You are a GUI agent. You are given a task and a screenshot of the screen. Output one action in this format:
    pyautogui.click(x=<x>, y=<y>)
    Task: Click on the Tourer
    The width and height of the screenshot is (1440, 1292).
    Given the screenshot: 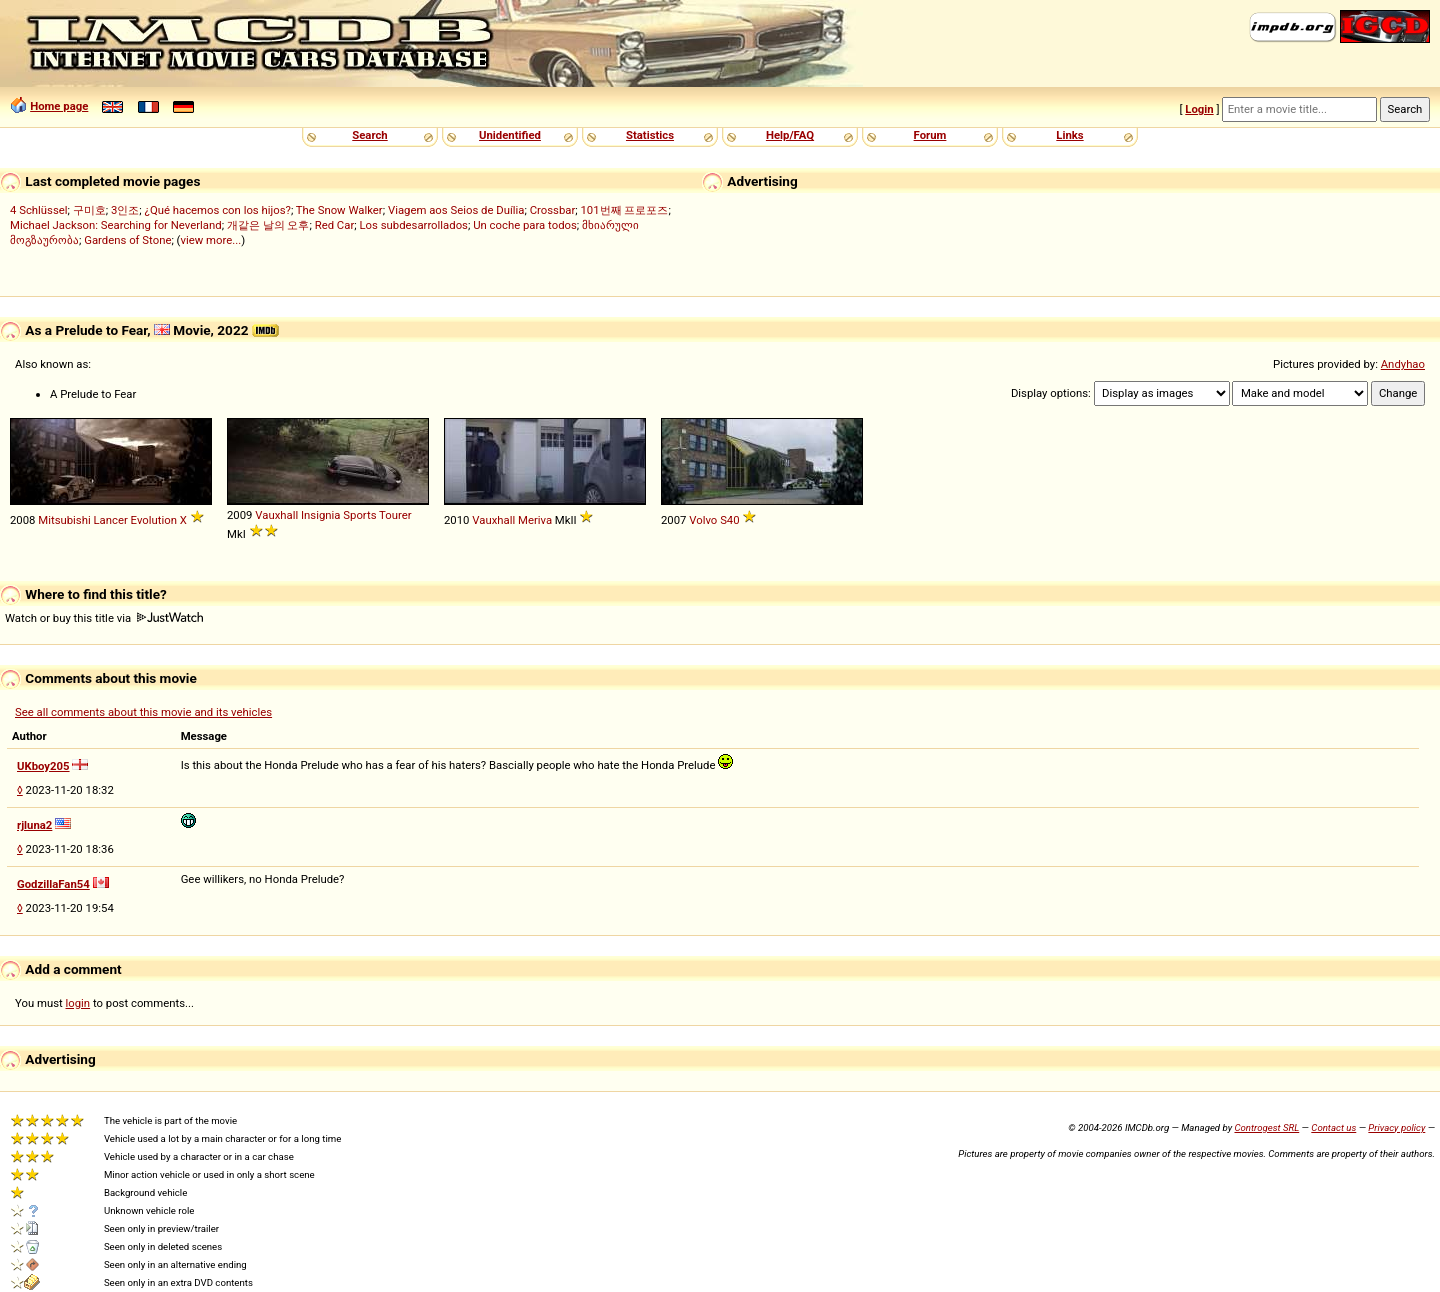 What is the action you would take?
    pyautogui.click(x=395, y=515)
    